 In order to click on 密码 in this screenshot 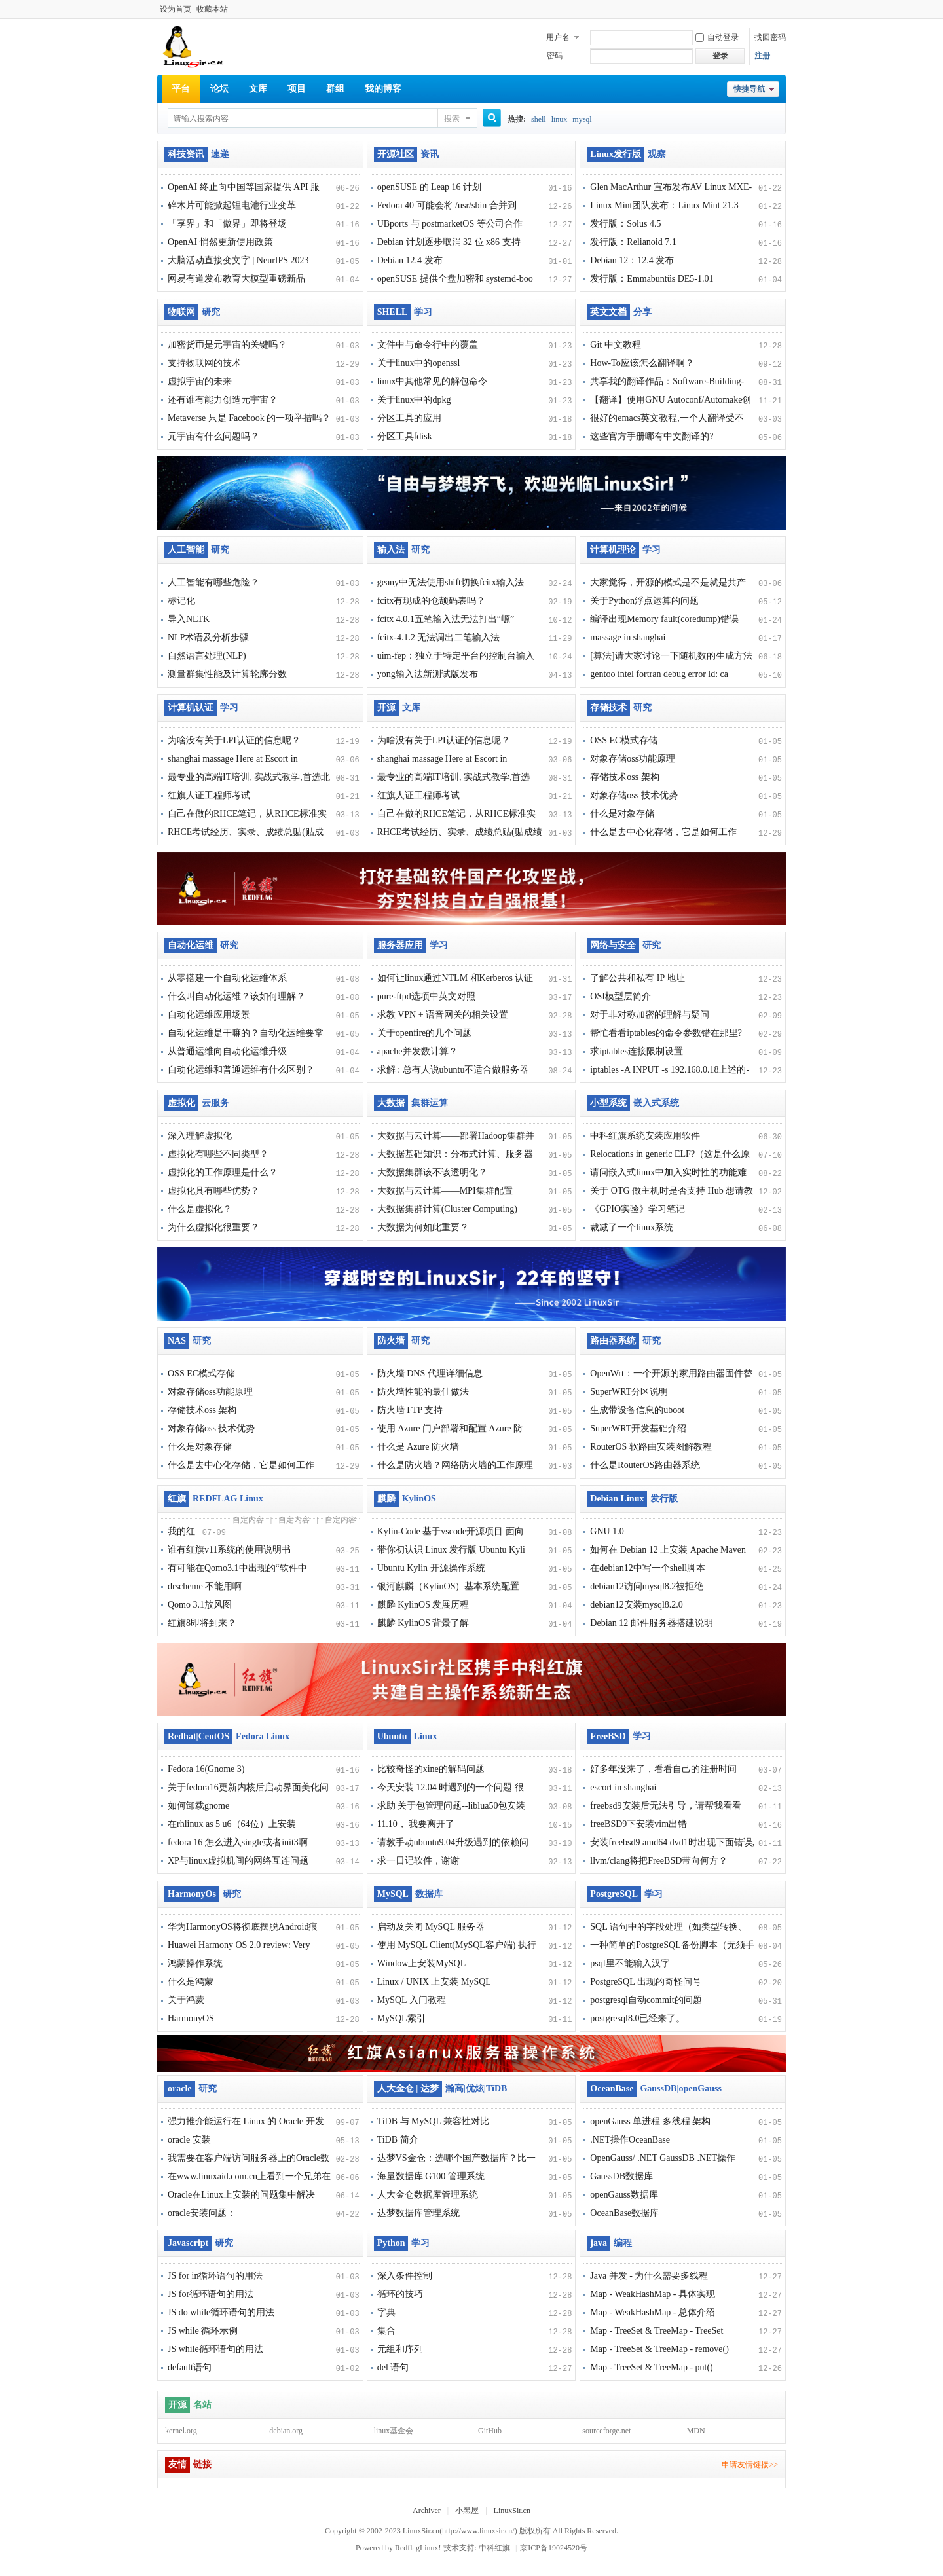, I will do `click(555, 55)`.